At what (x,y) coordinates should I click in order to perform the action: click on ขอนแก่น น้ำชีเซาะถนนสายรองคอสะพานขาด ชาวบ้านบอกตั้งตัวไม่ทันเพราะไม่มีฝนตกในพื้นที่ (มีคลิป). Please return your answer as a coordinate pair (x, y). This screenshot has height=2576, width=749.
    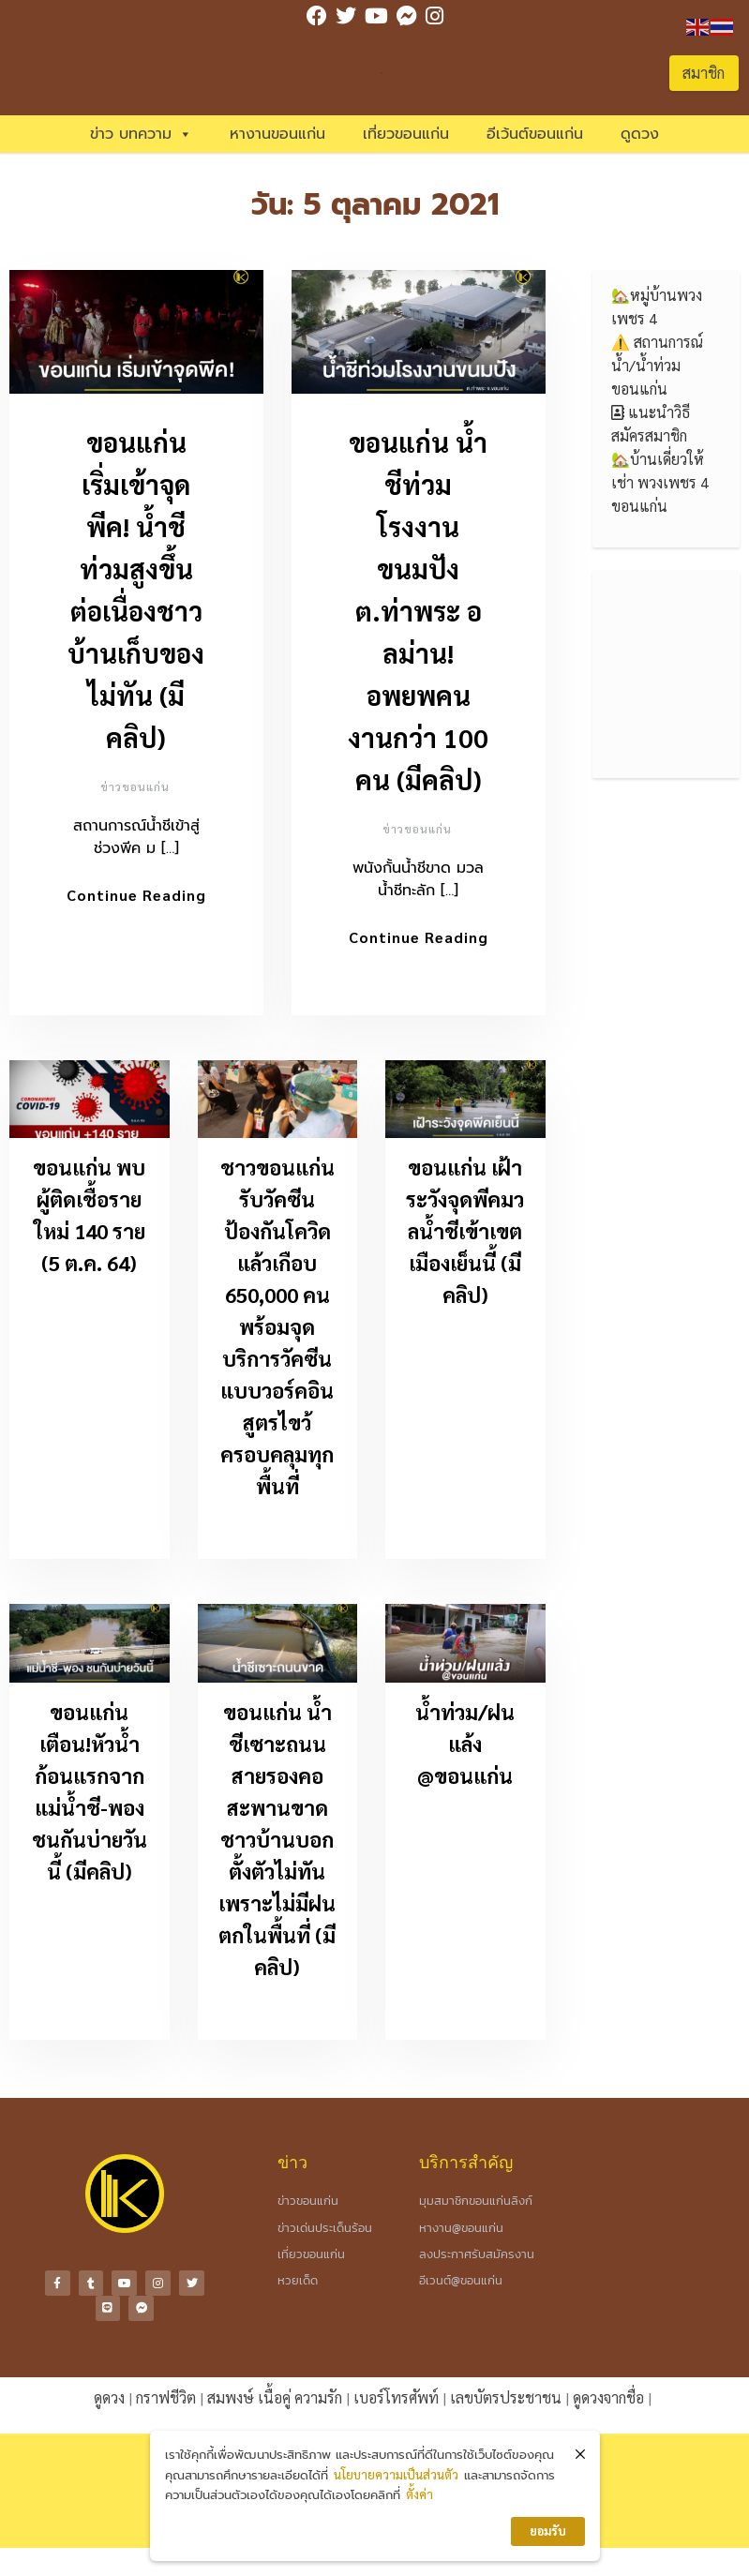
    Looking at the image, I should click on (277, 1840).